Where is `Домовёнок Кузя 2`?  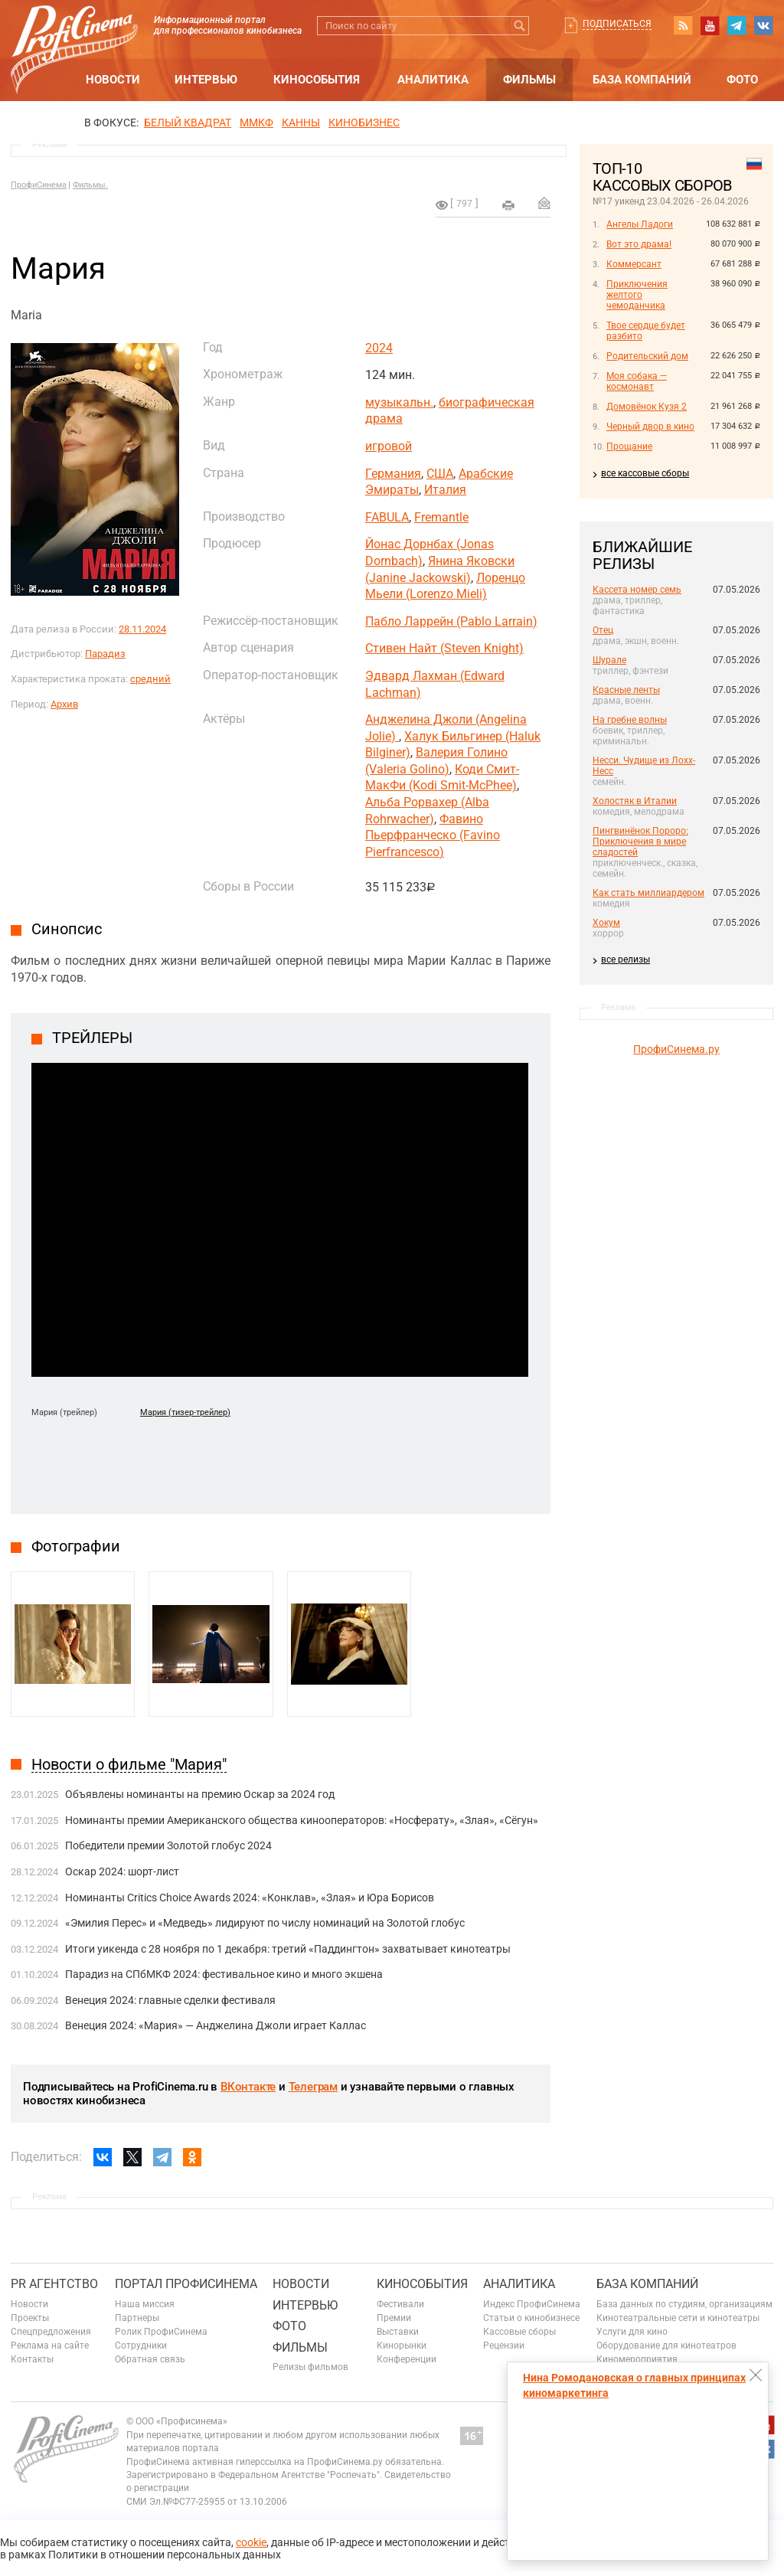 Домовёнок Кузя 2 is located at coordinates (646, 406).